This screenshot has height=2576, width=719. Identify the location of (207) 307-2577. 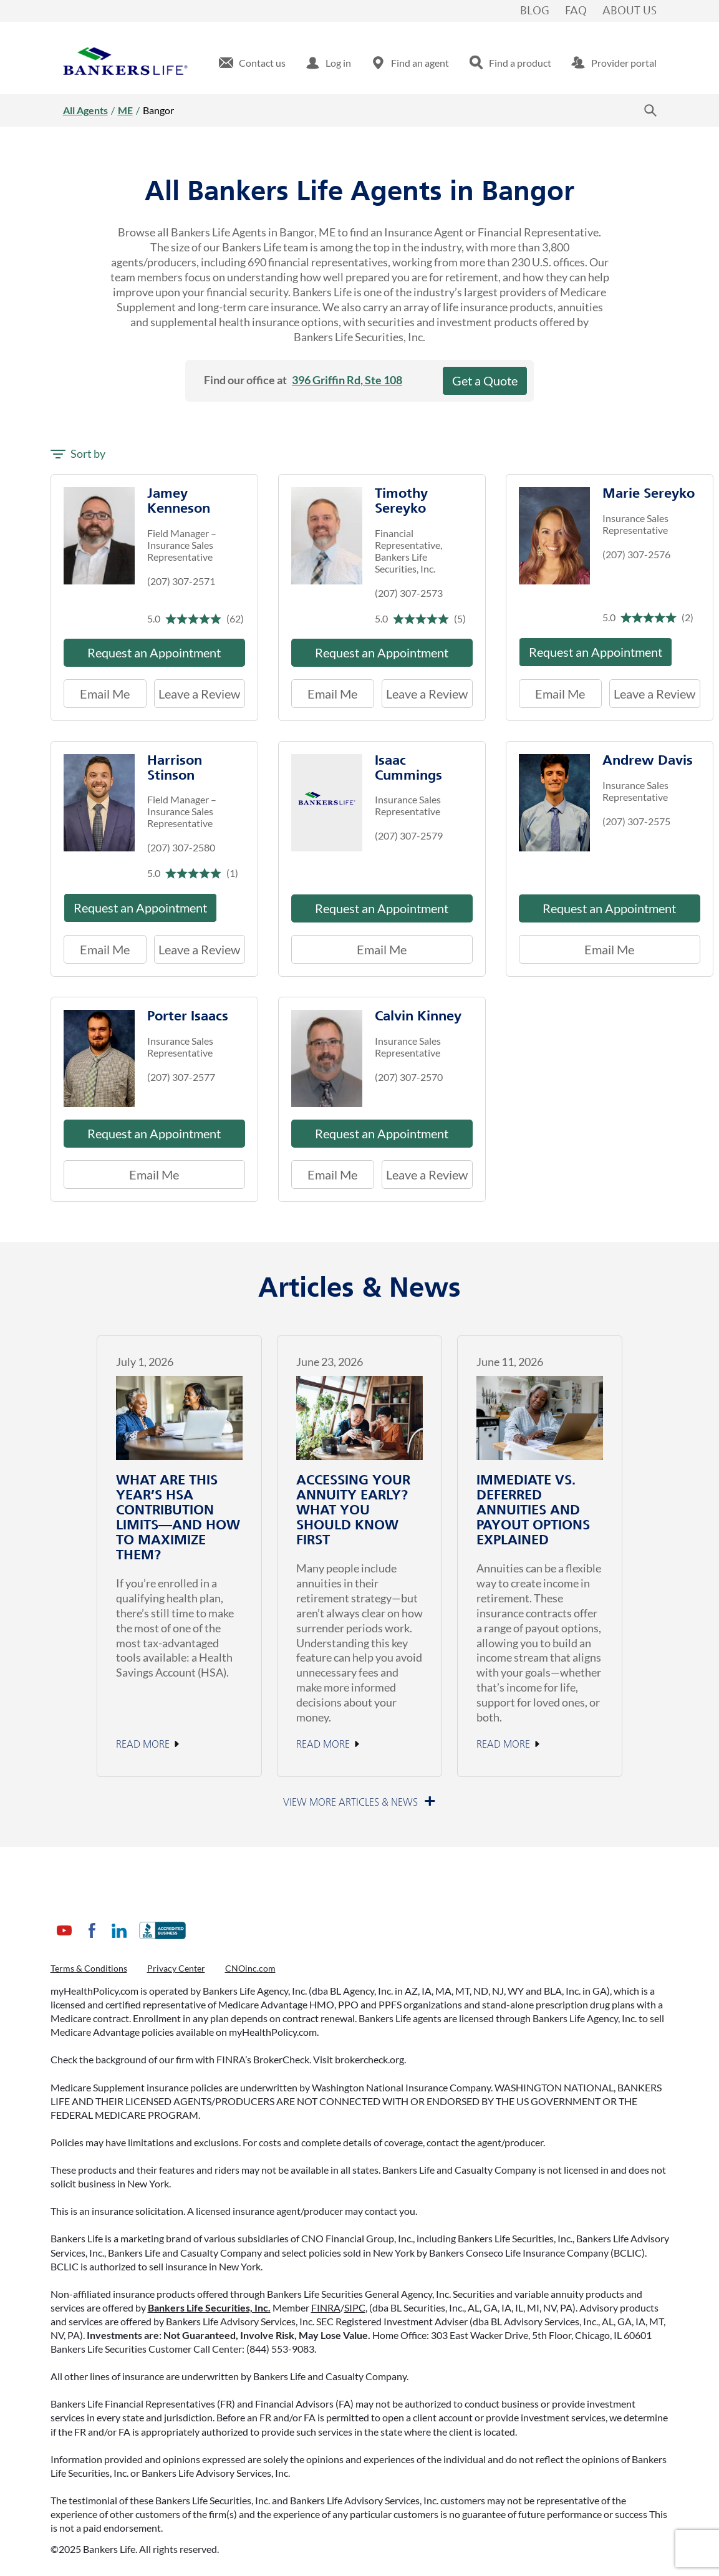
(181, 1077).